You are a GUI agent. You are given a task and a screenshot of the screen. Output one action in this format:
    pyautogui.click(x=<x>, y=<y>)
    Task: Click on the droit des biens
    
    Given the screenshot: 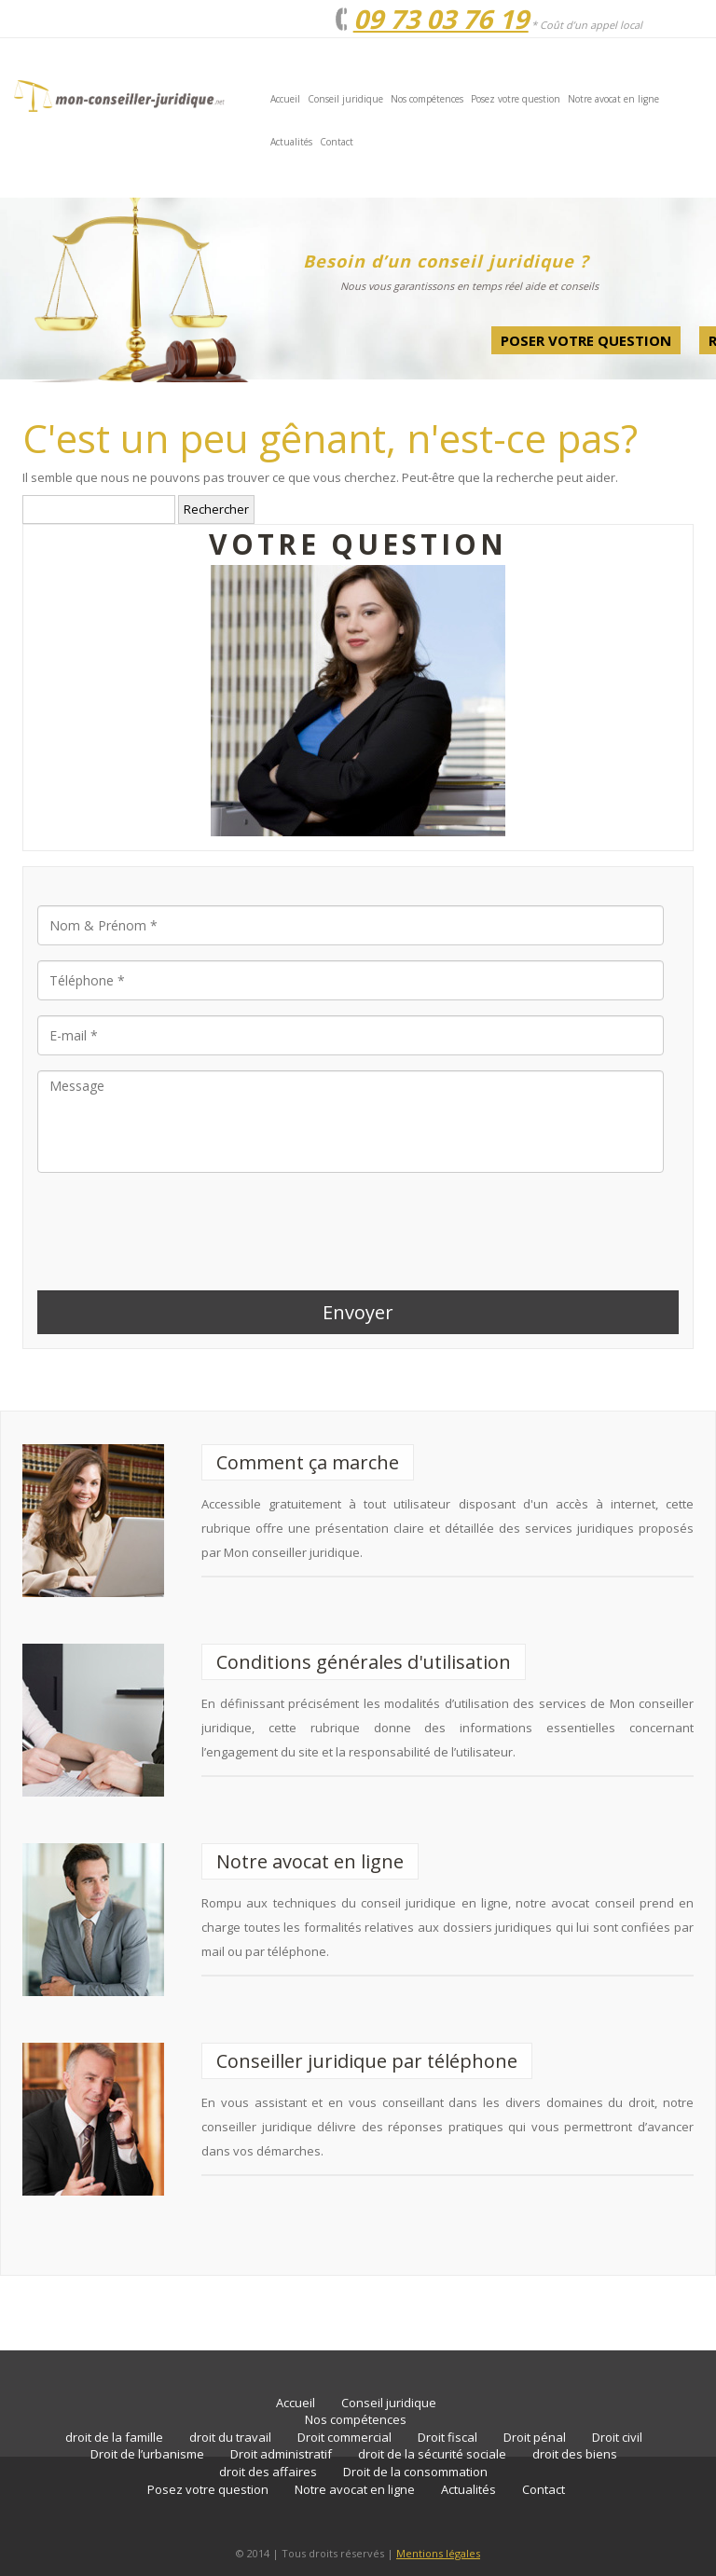 What is the action you would take?
    pyautogui.click(x=574, y=2453)
    